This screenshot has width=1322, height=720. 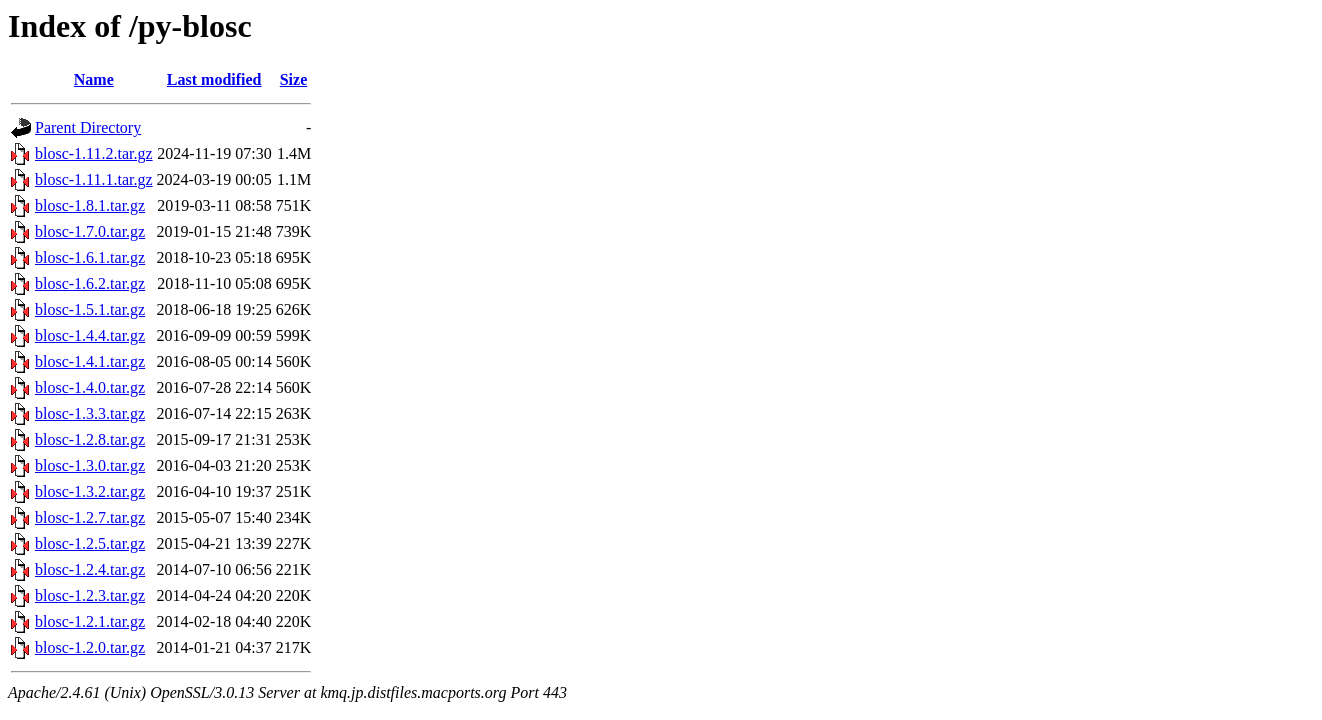 What do you see at coordinates (90, 621) in the screenshot?
I see `blosc-1.2.1.tar.gz` at bounding box center [90, 621].